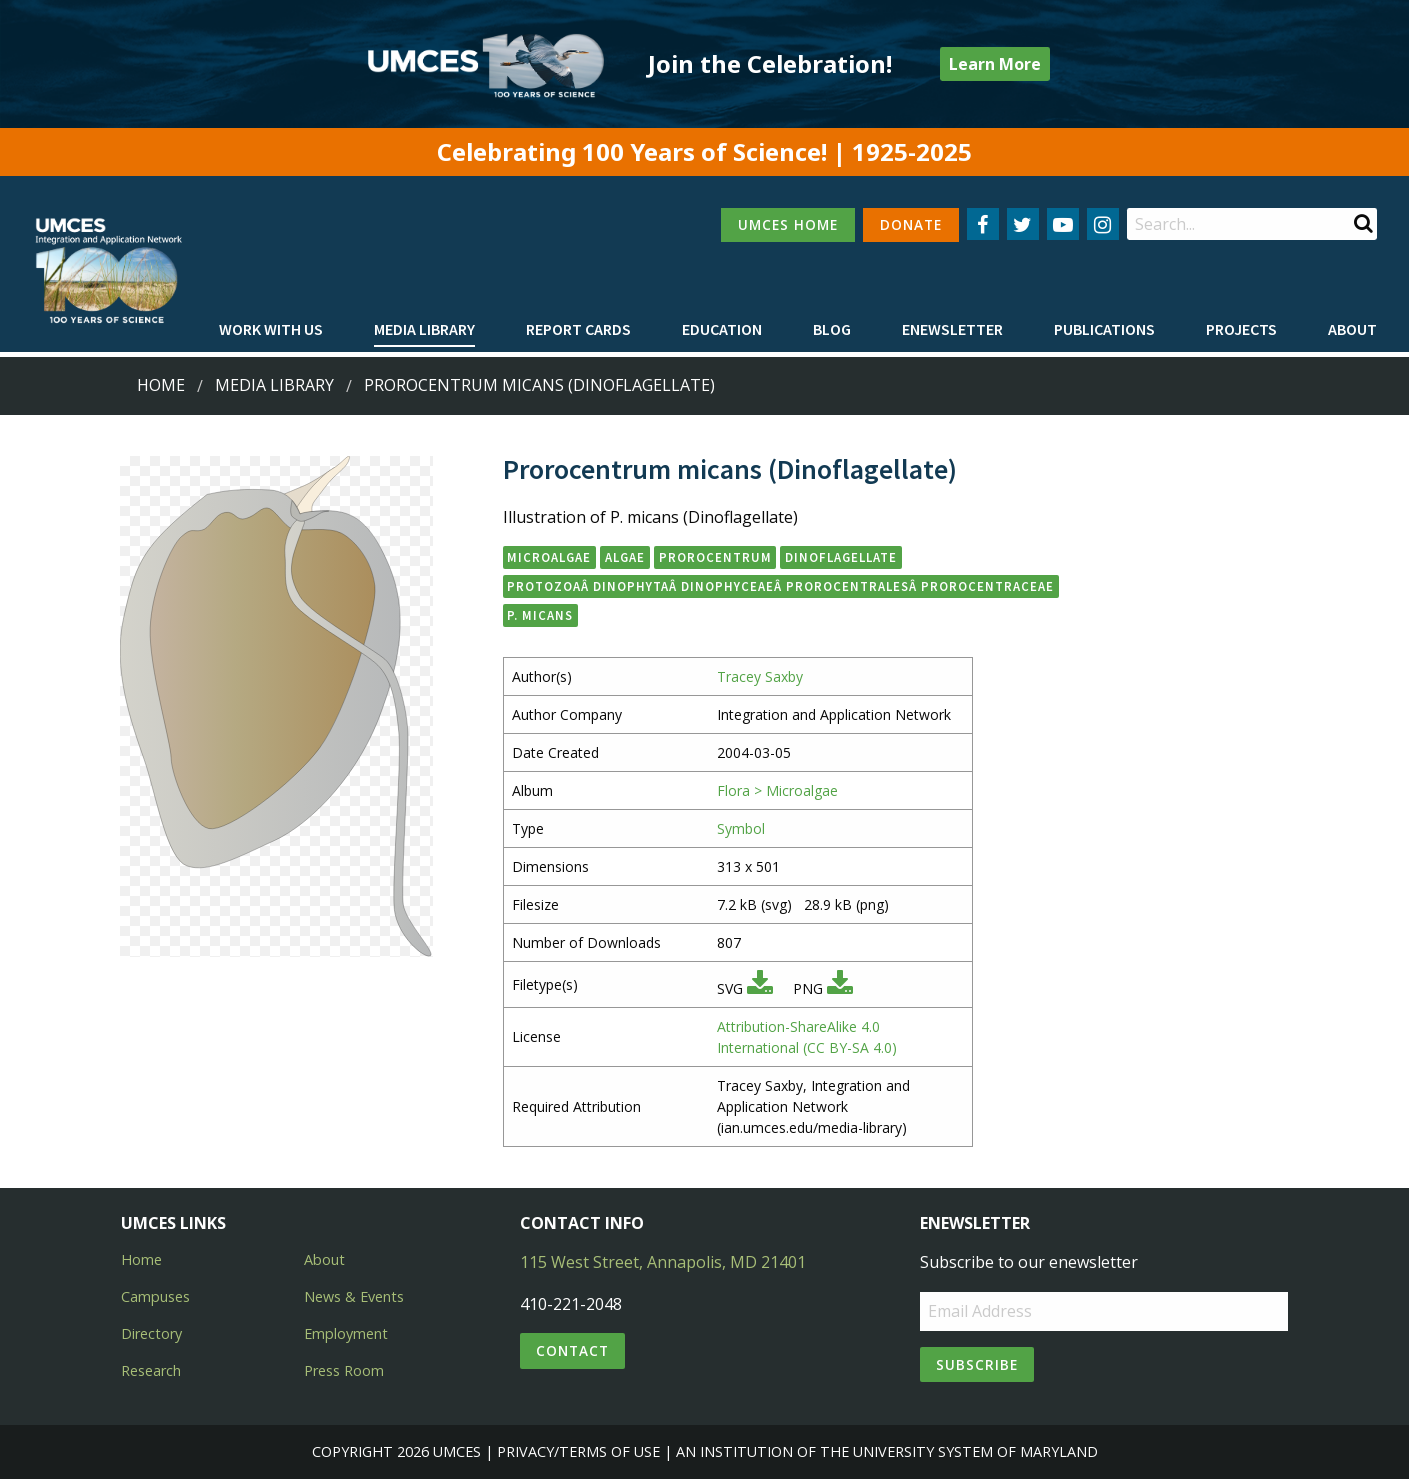  I want to click on Press Room, so click(344, 1370).